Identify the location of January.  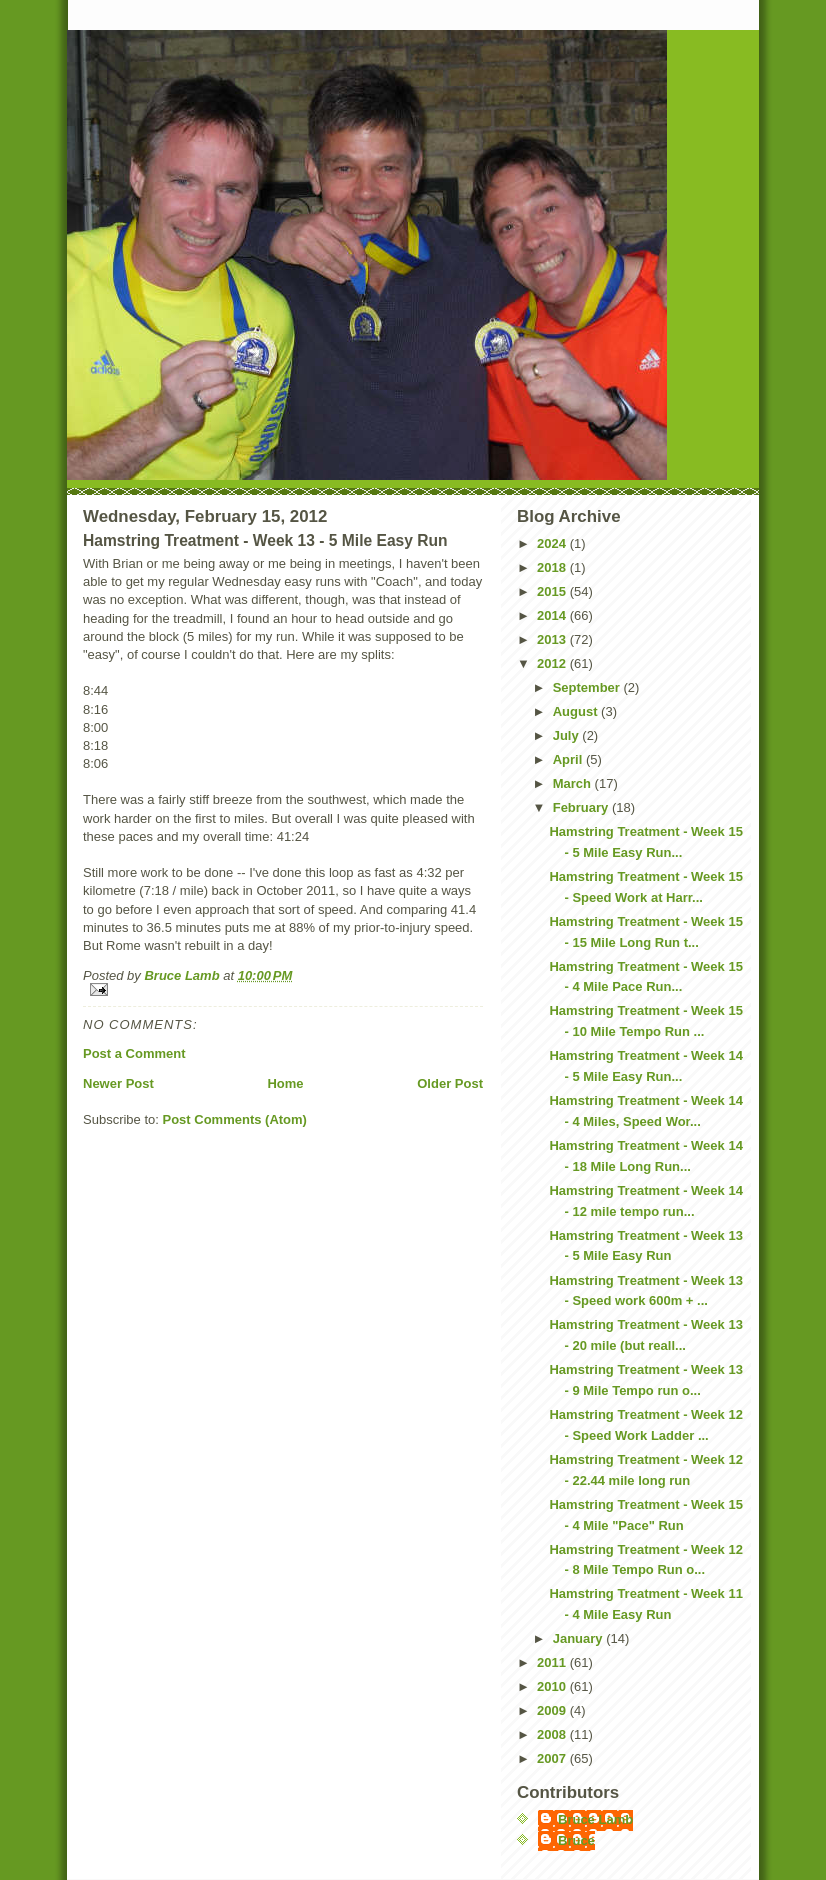
(579, 1638).